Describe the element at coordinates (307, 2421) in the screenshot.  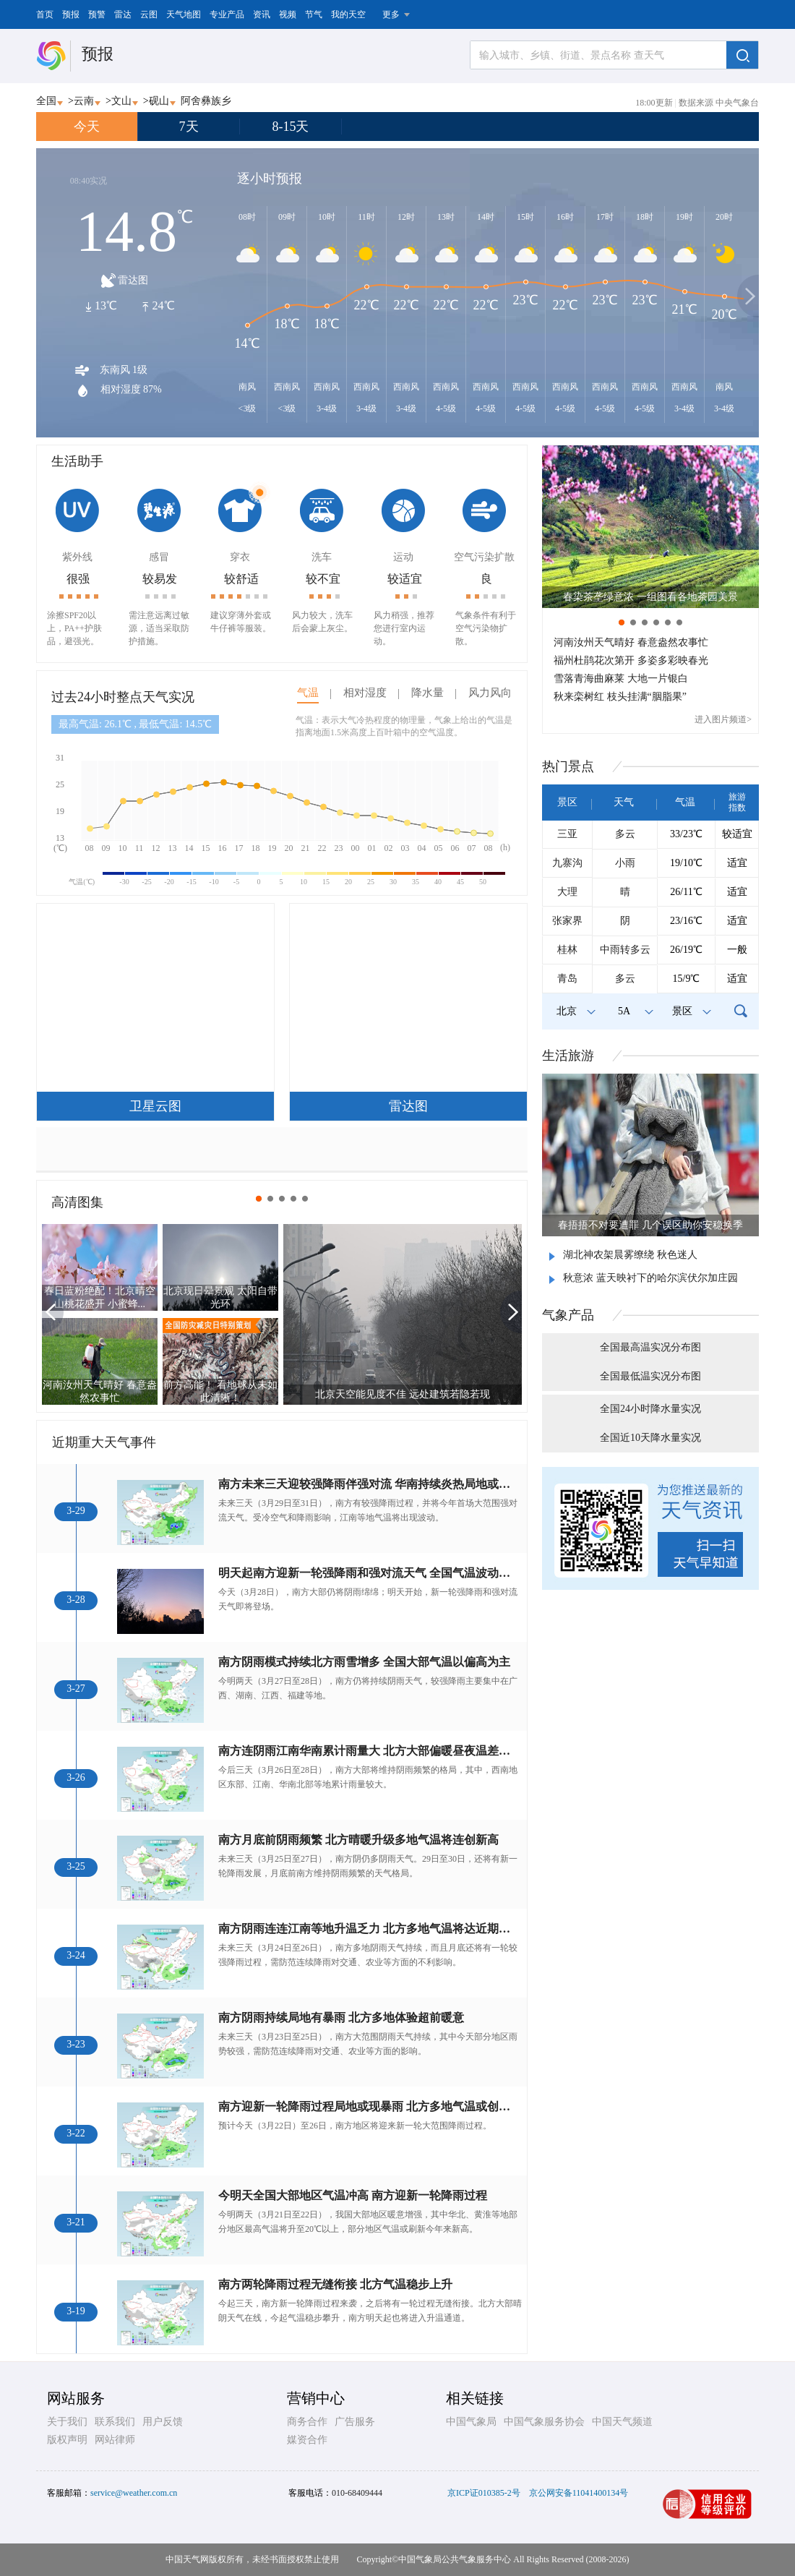
I see `商务合作` at that location.